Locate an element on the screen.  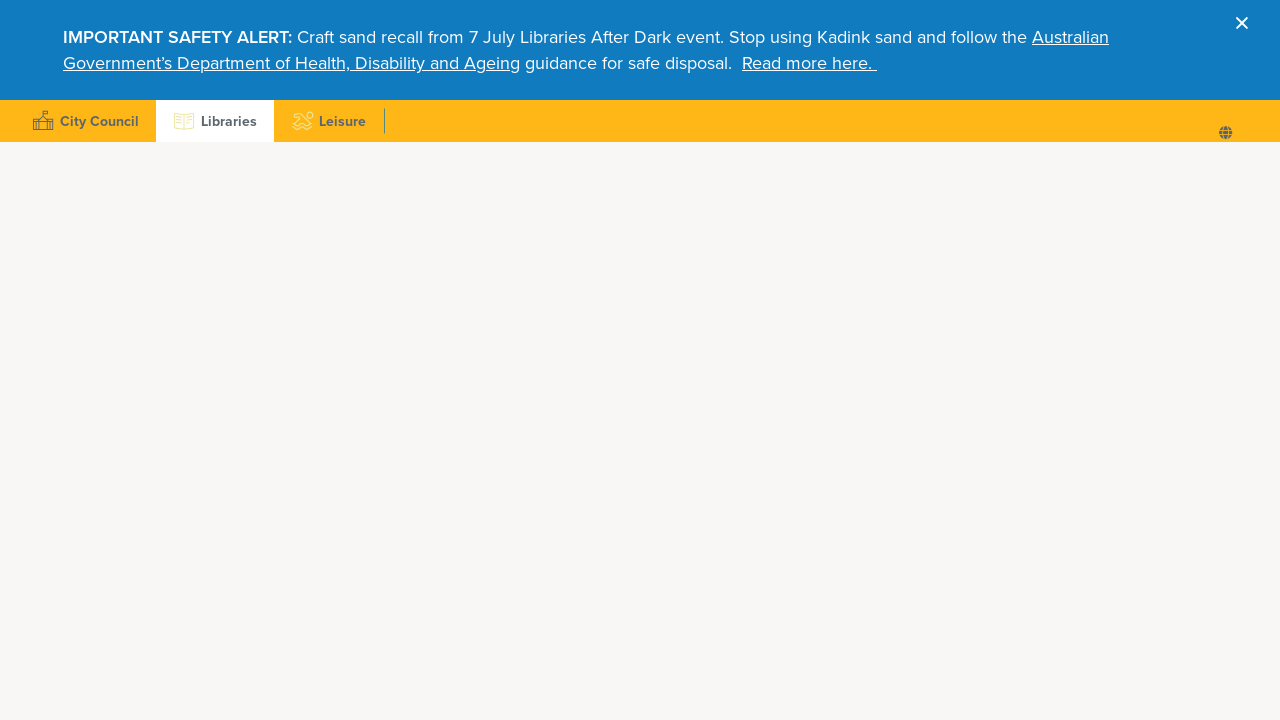
Libraries is located at coordinates (213, 121).